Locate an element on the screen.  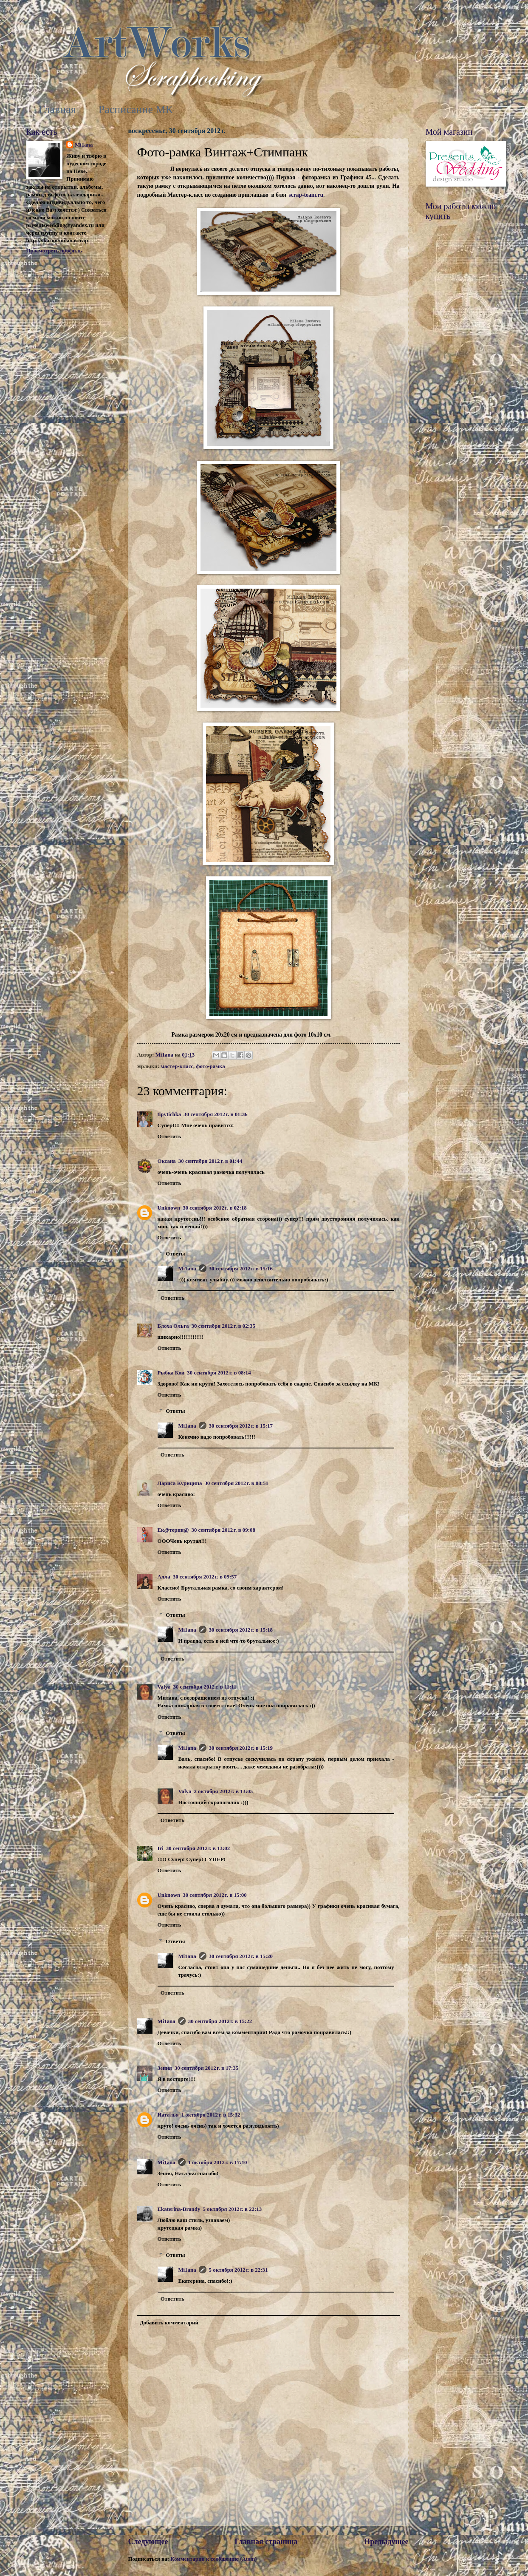
30 сентября 2012 г. в 01:44 is located at coordinates (210, 1161).